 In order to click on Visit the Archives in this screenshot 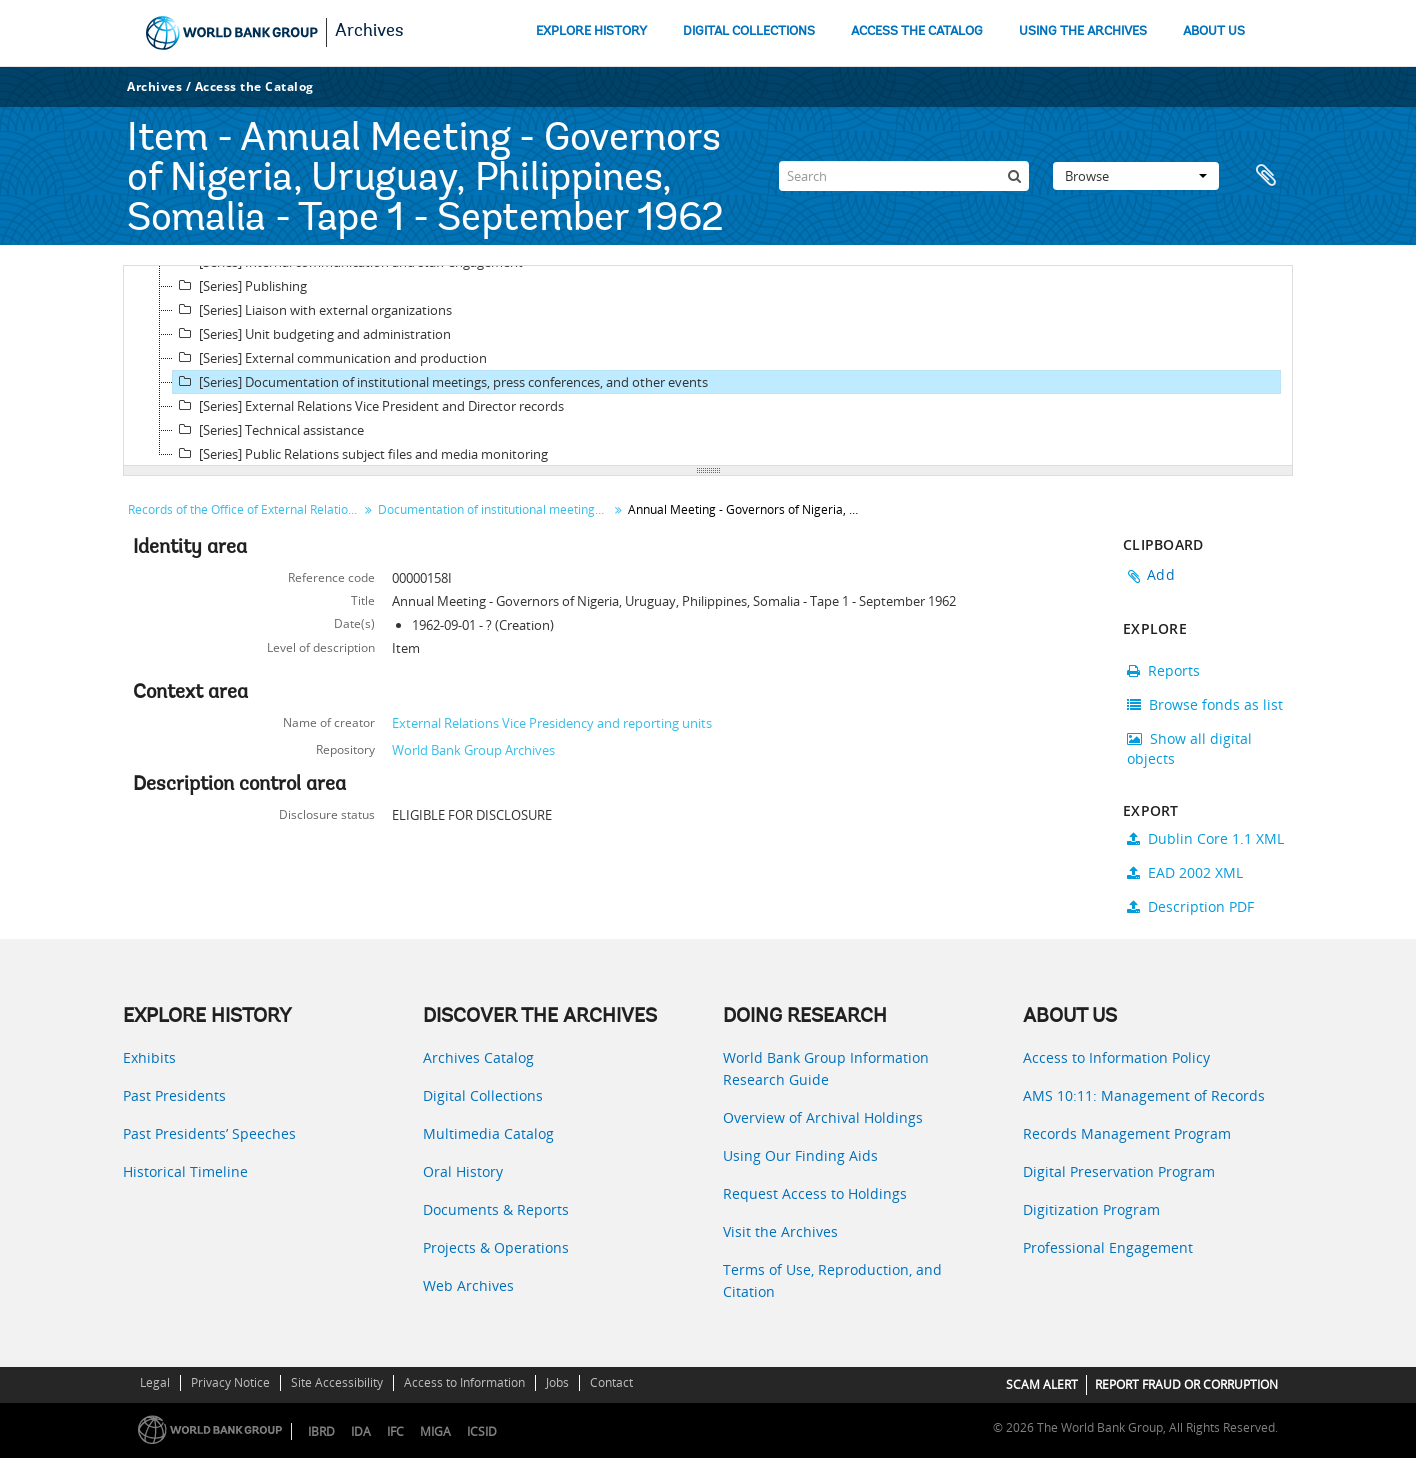, I will do `click(780, 1231)`.